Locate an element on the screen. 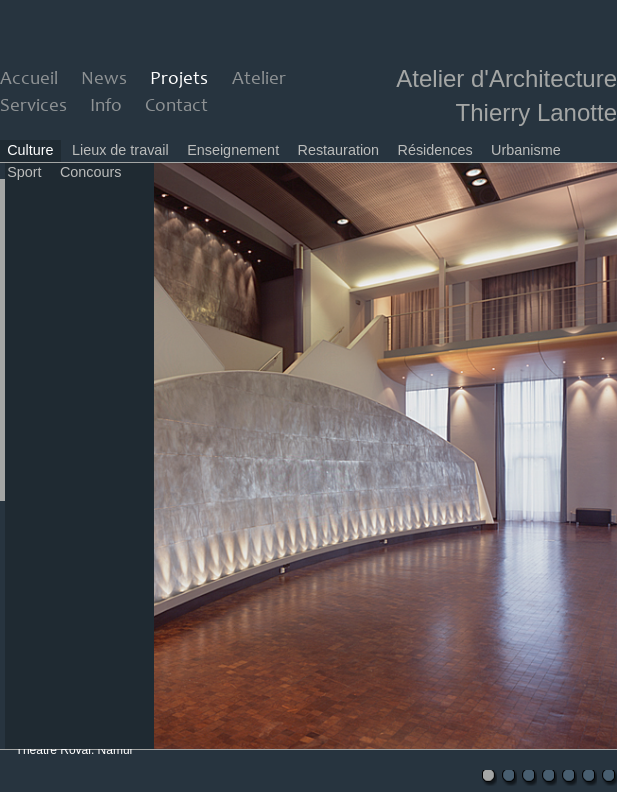 The image size is (617, 792). Services is located at coordinates (33, 106).